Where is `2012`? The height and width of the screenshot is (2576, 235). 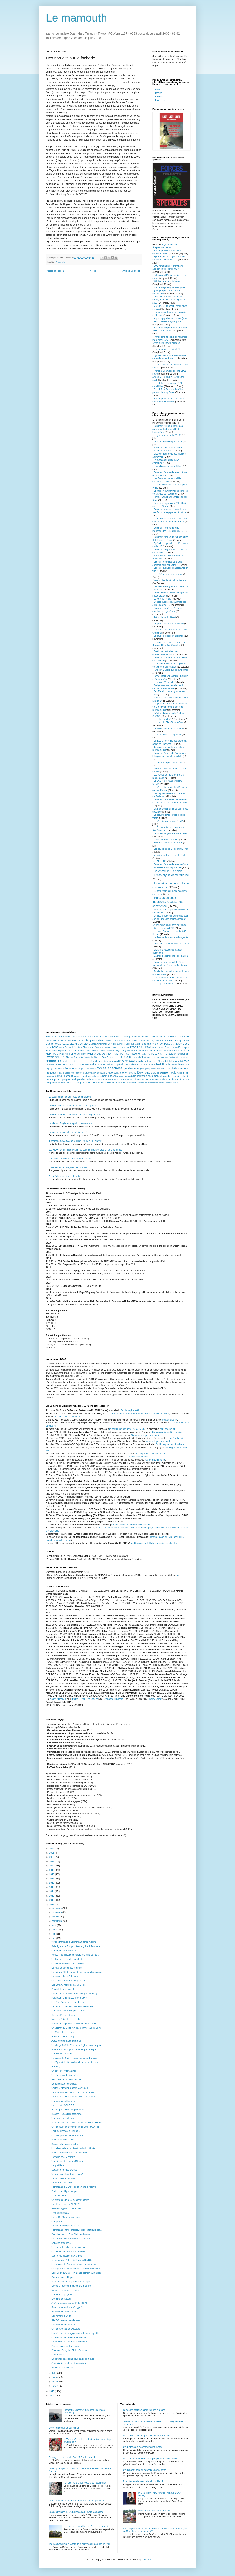
2012 is located at coordinates (52, 1900).